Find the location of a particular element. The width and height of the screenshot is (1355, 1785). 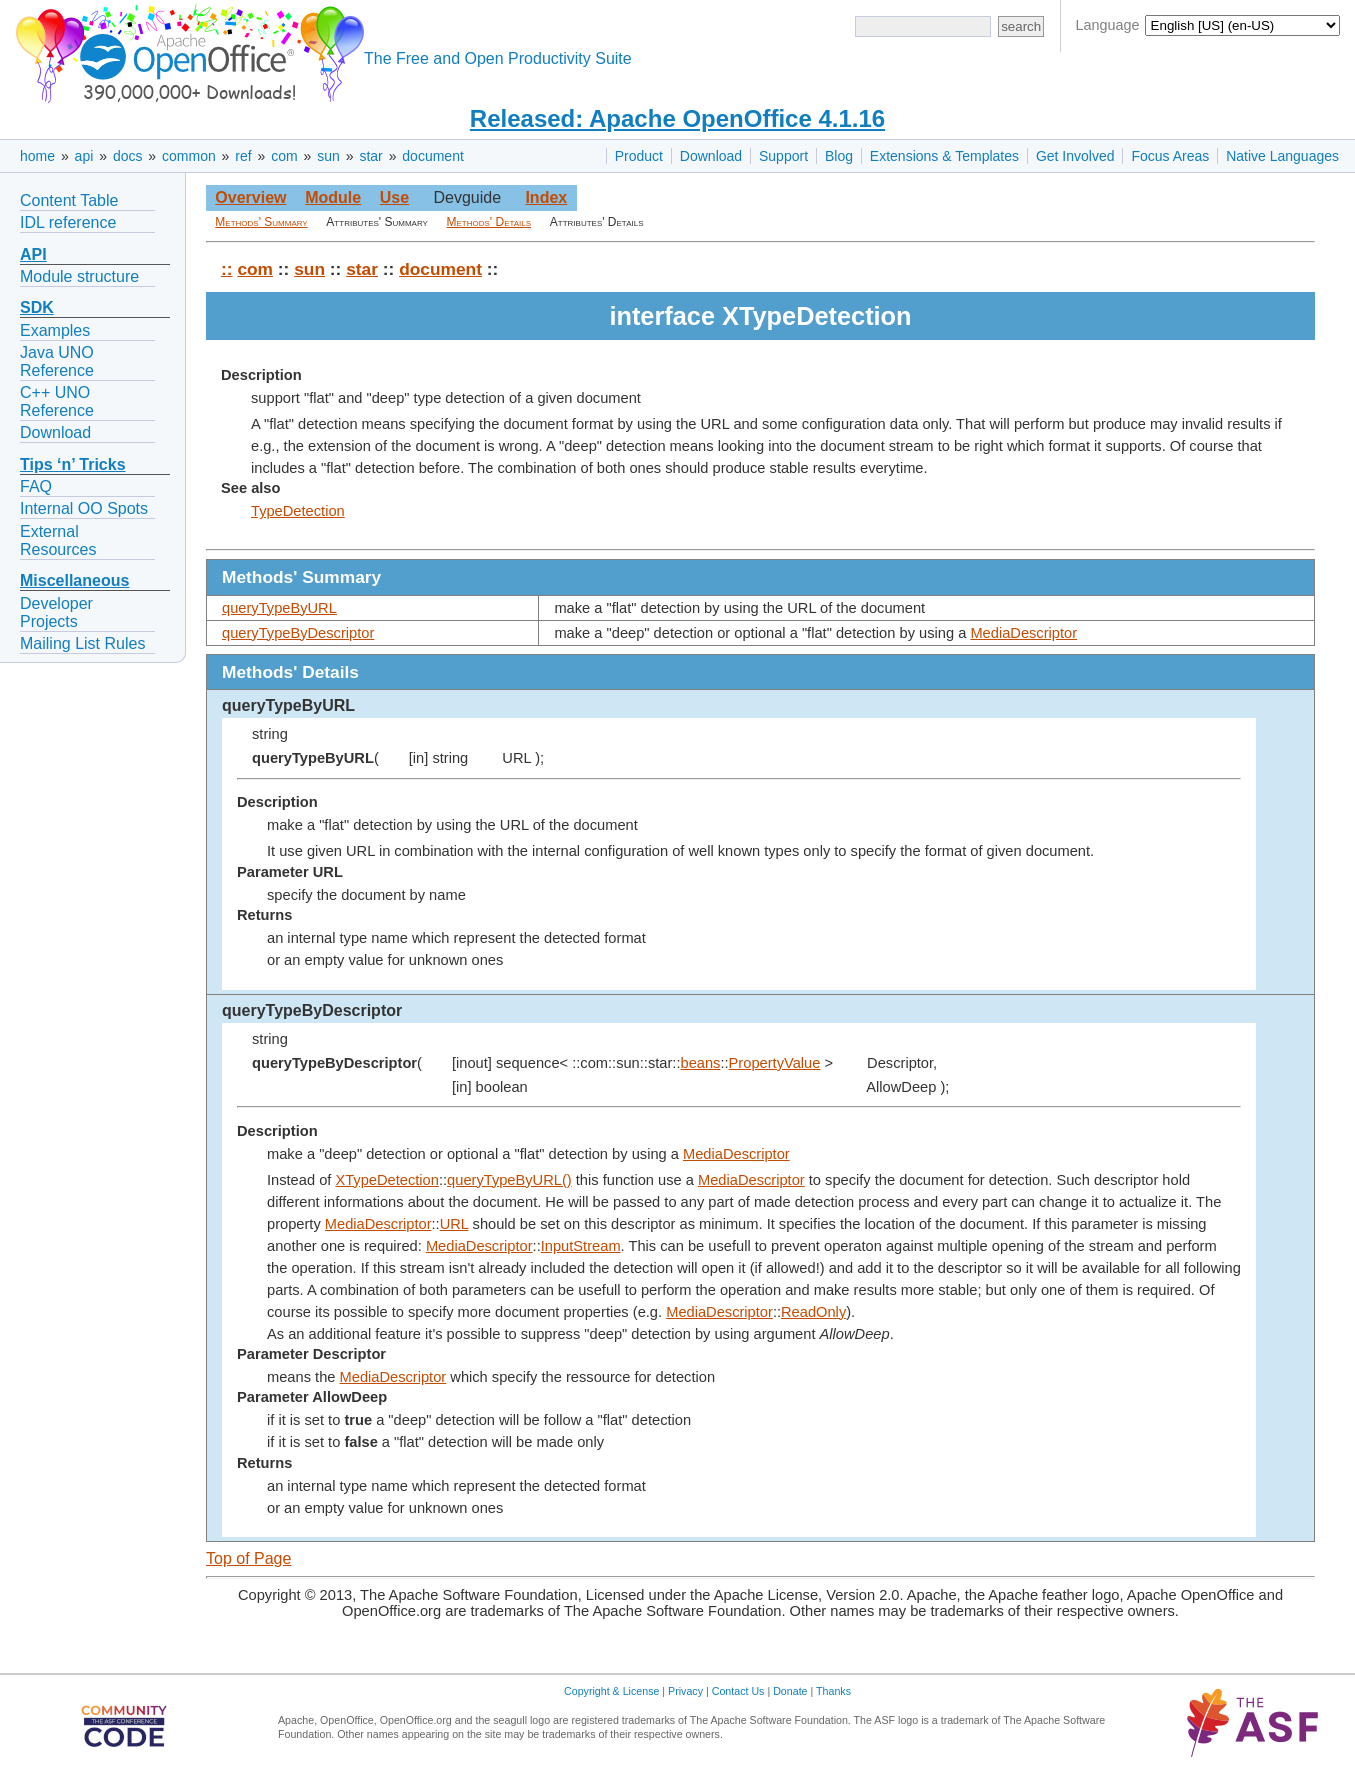

com is located at coordinates (284, 156).